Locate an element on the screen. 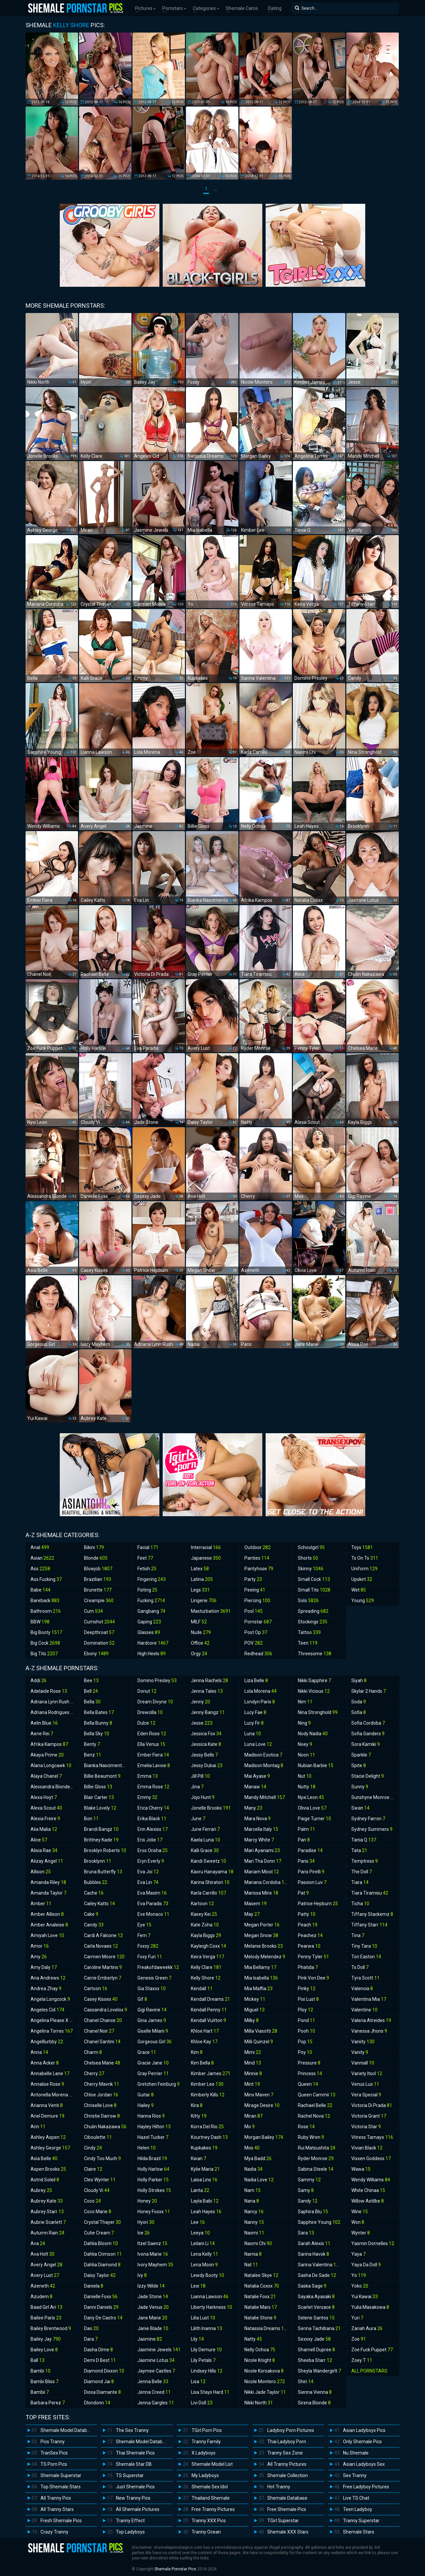 The height and width of the screenshot is (2576, 425). Nim is located at coordinates (305, 1701).